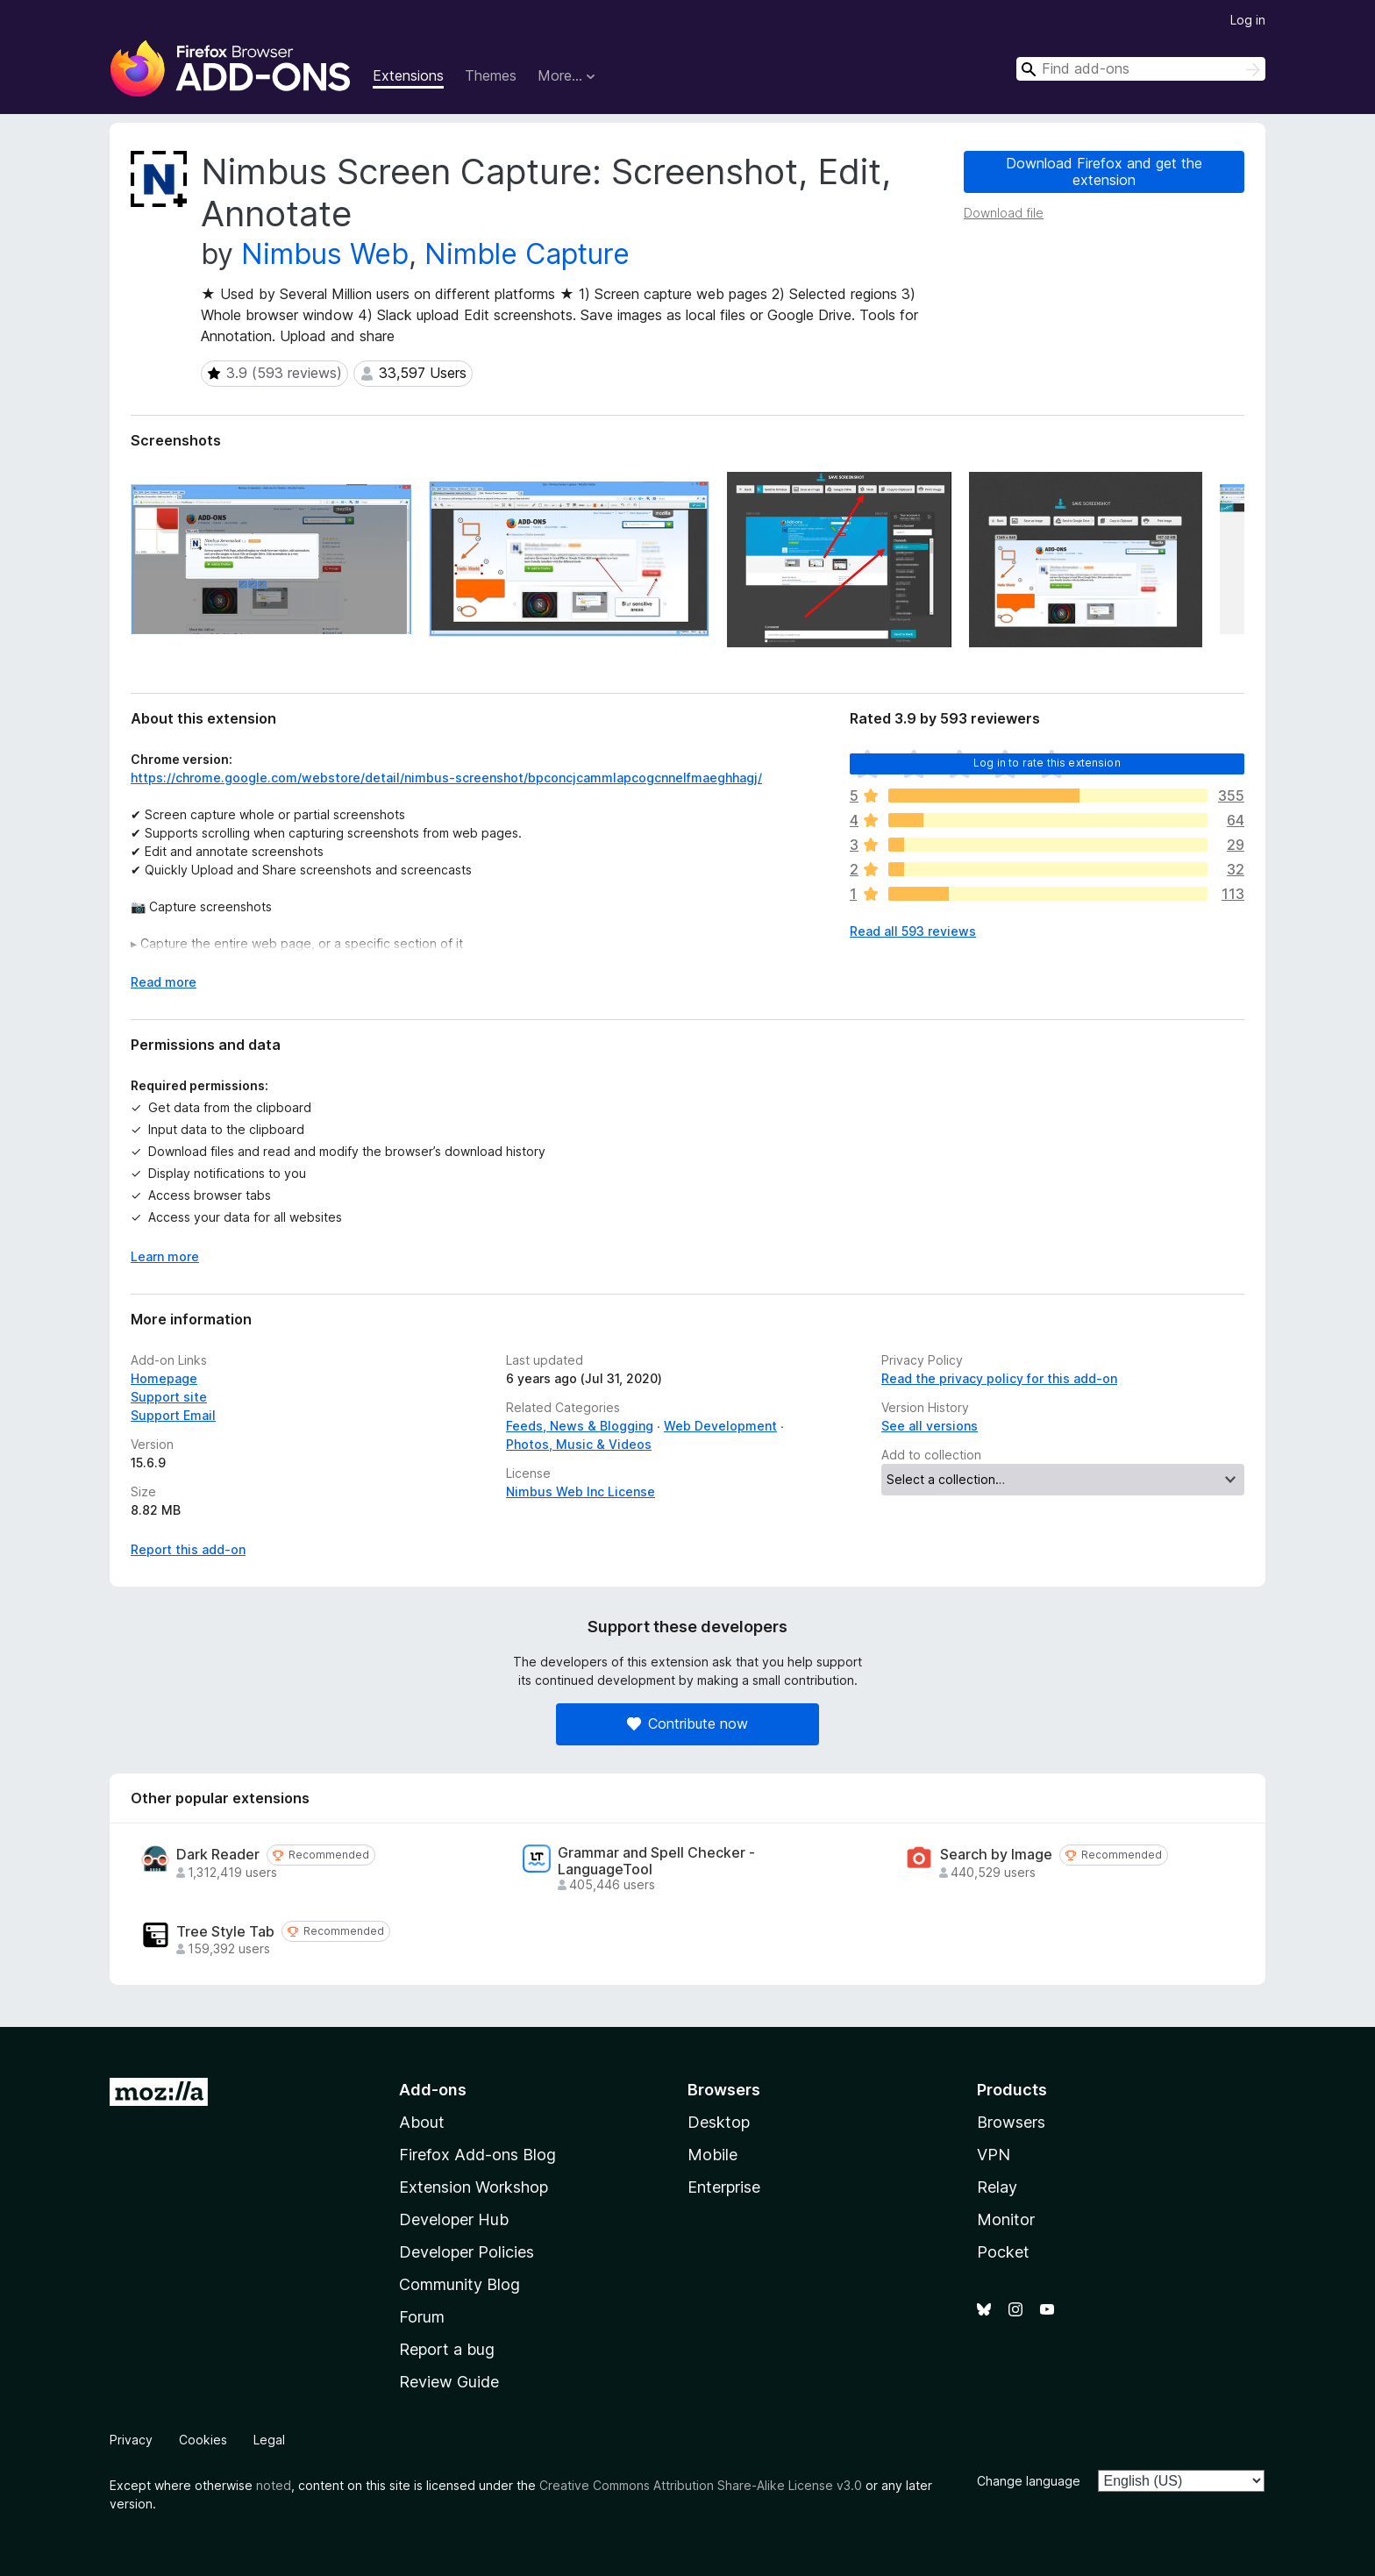 This screenshot has height=2576, width=1375. What do you see at coordinates (1247, 19) in the screenshot?
I see `Log in` at bounding box center [1247, 19].